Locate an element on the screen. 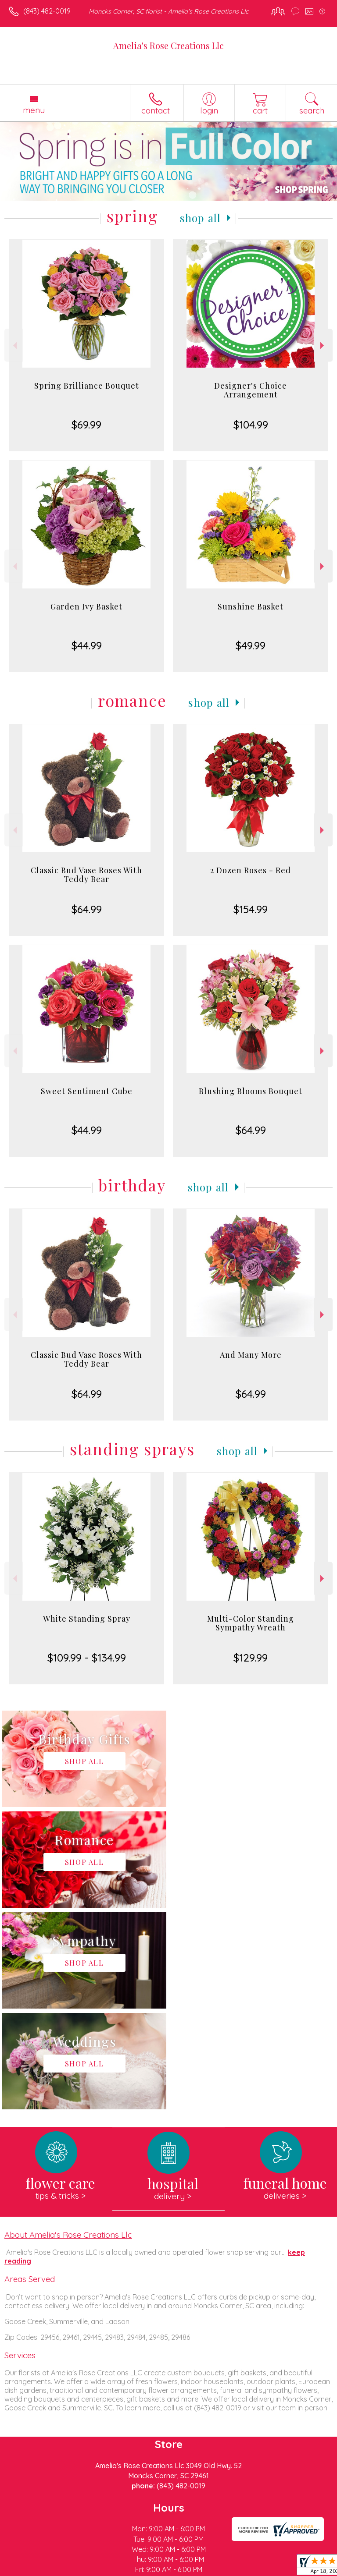 This screenshot has width=337, height=2576. About Amelia's Rose Creations Llc is located at coordinates (68, 2033).